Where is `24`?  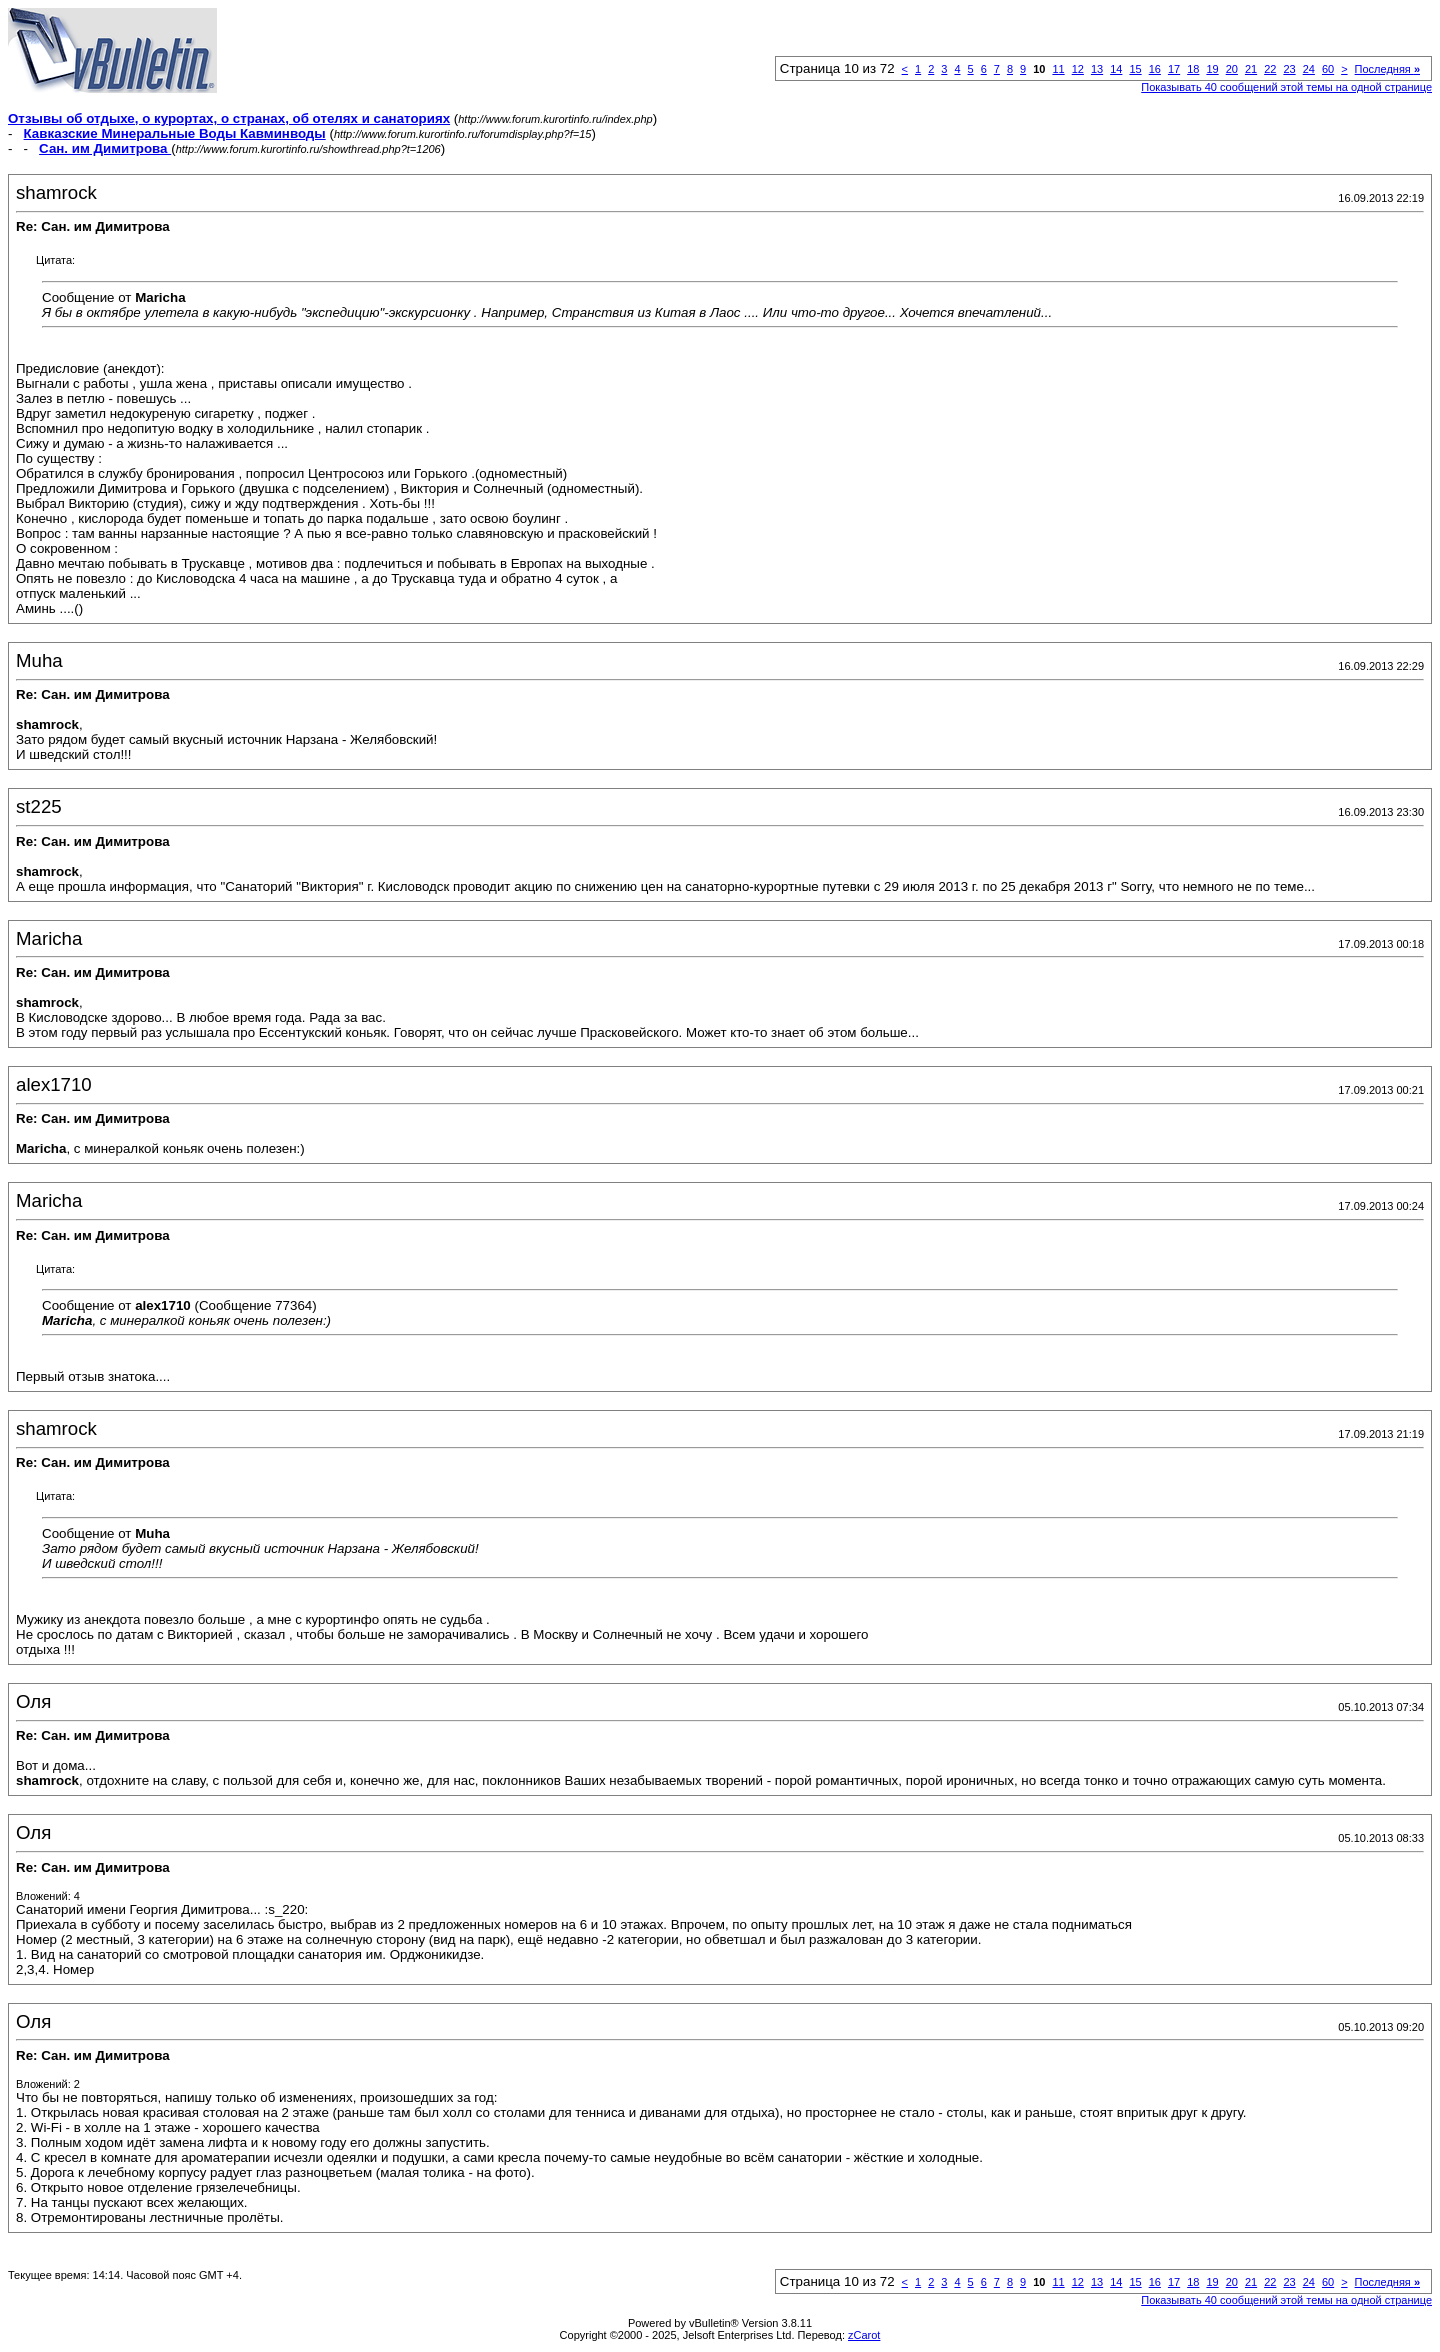
24 is located at coordinates (1309, 69).